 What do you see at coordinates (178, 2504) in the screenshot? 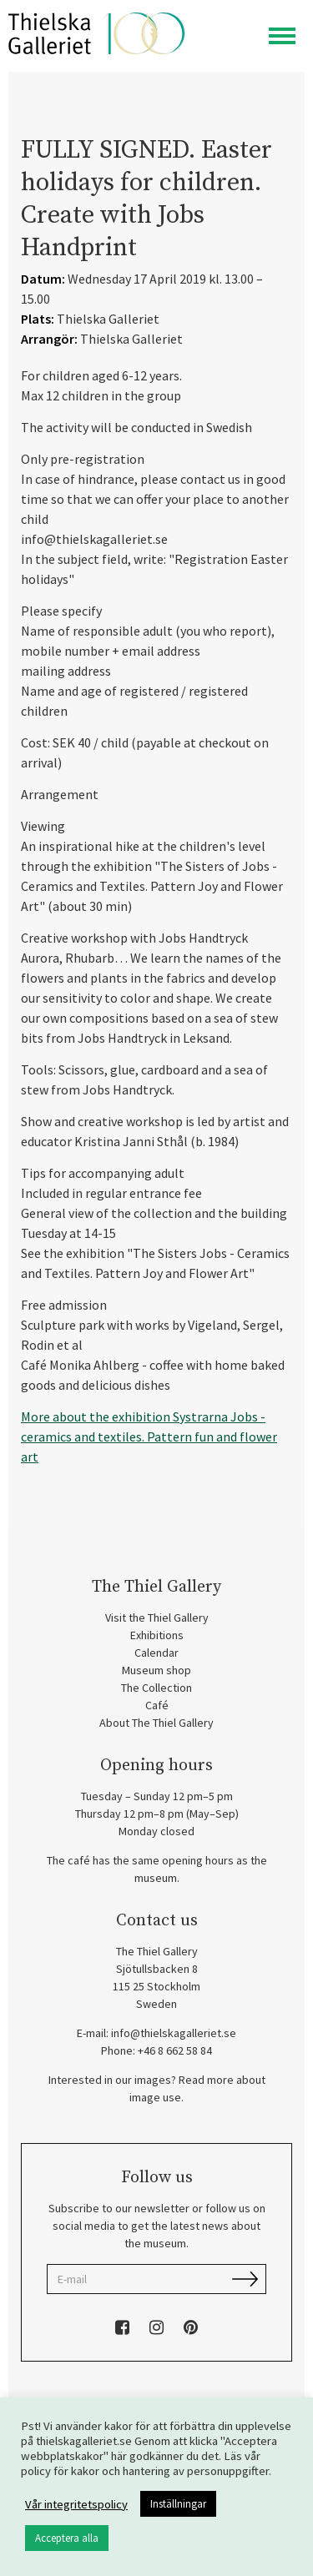
I see `Inställningar [button]` at bounding box center [178, 2504].